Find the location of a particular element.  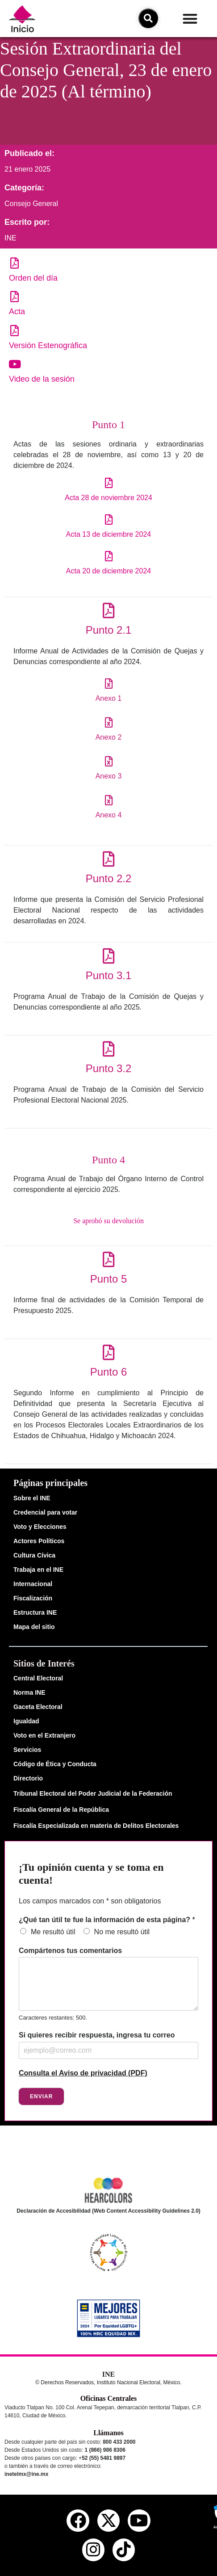

Tribunal Electoral del Poder Judicial de la Federación is located at coordinates (92, 1793).